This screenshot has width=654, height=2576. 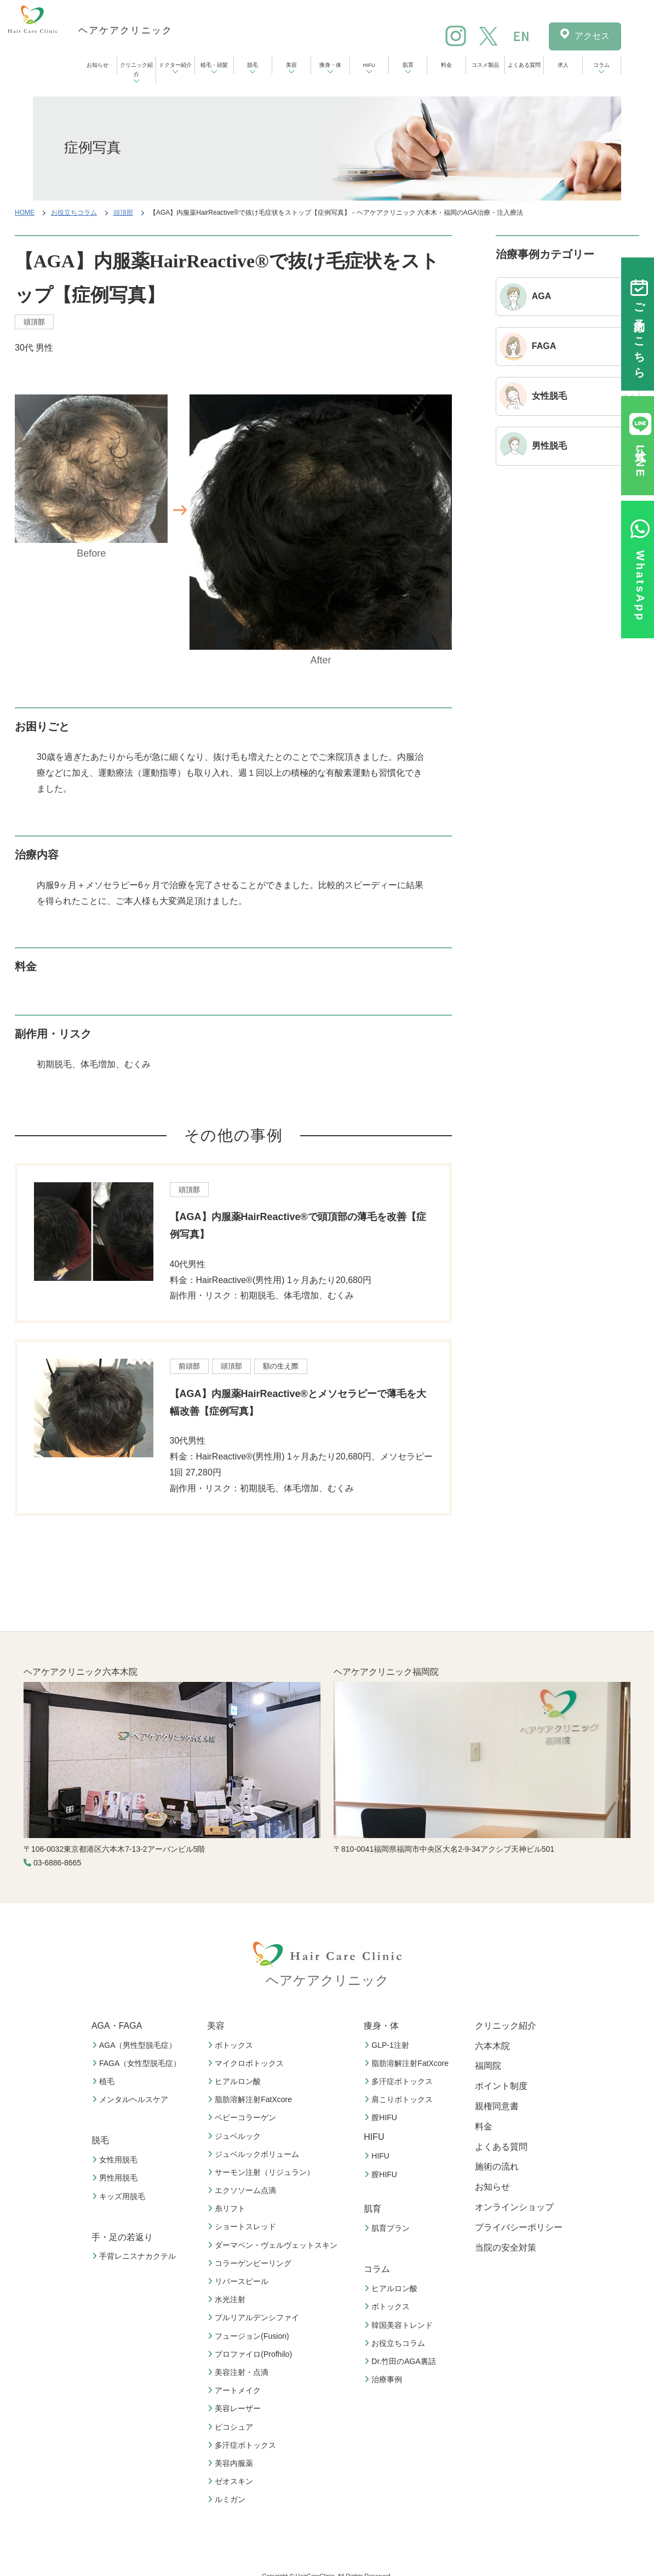 What do you see at coordinates (227, 2499) in the screenshot?
I see `ルミガン` at bounding box center [227, 2499].